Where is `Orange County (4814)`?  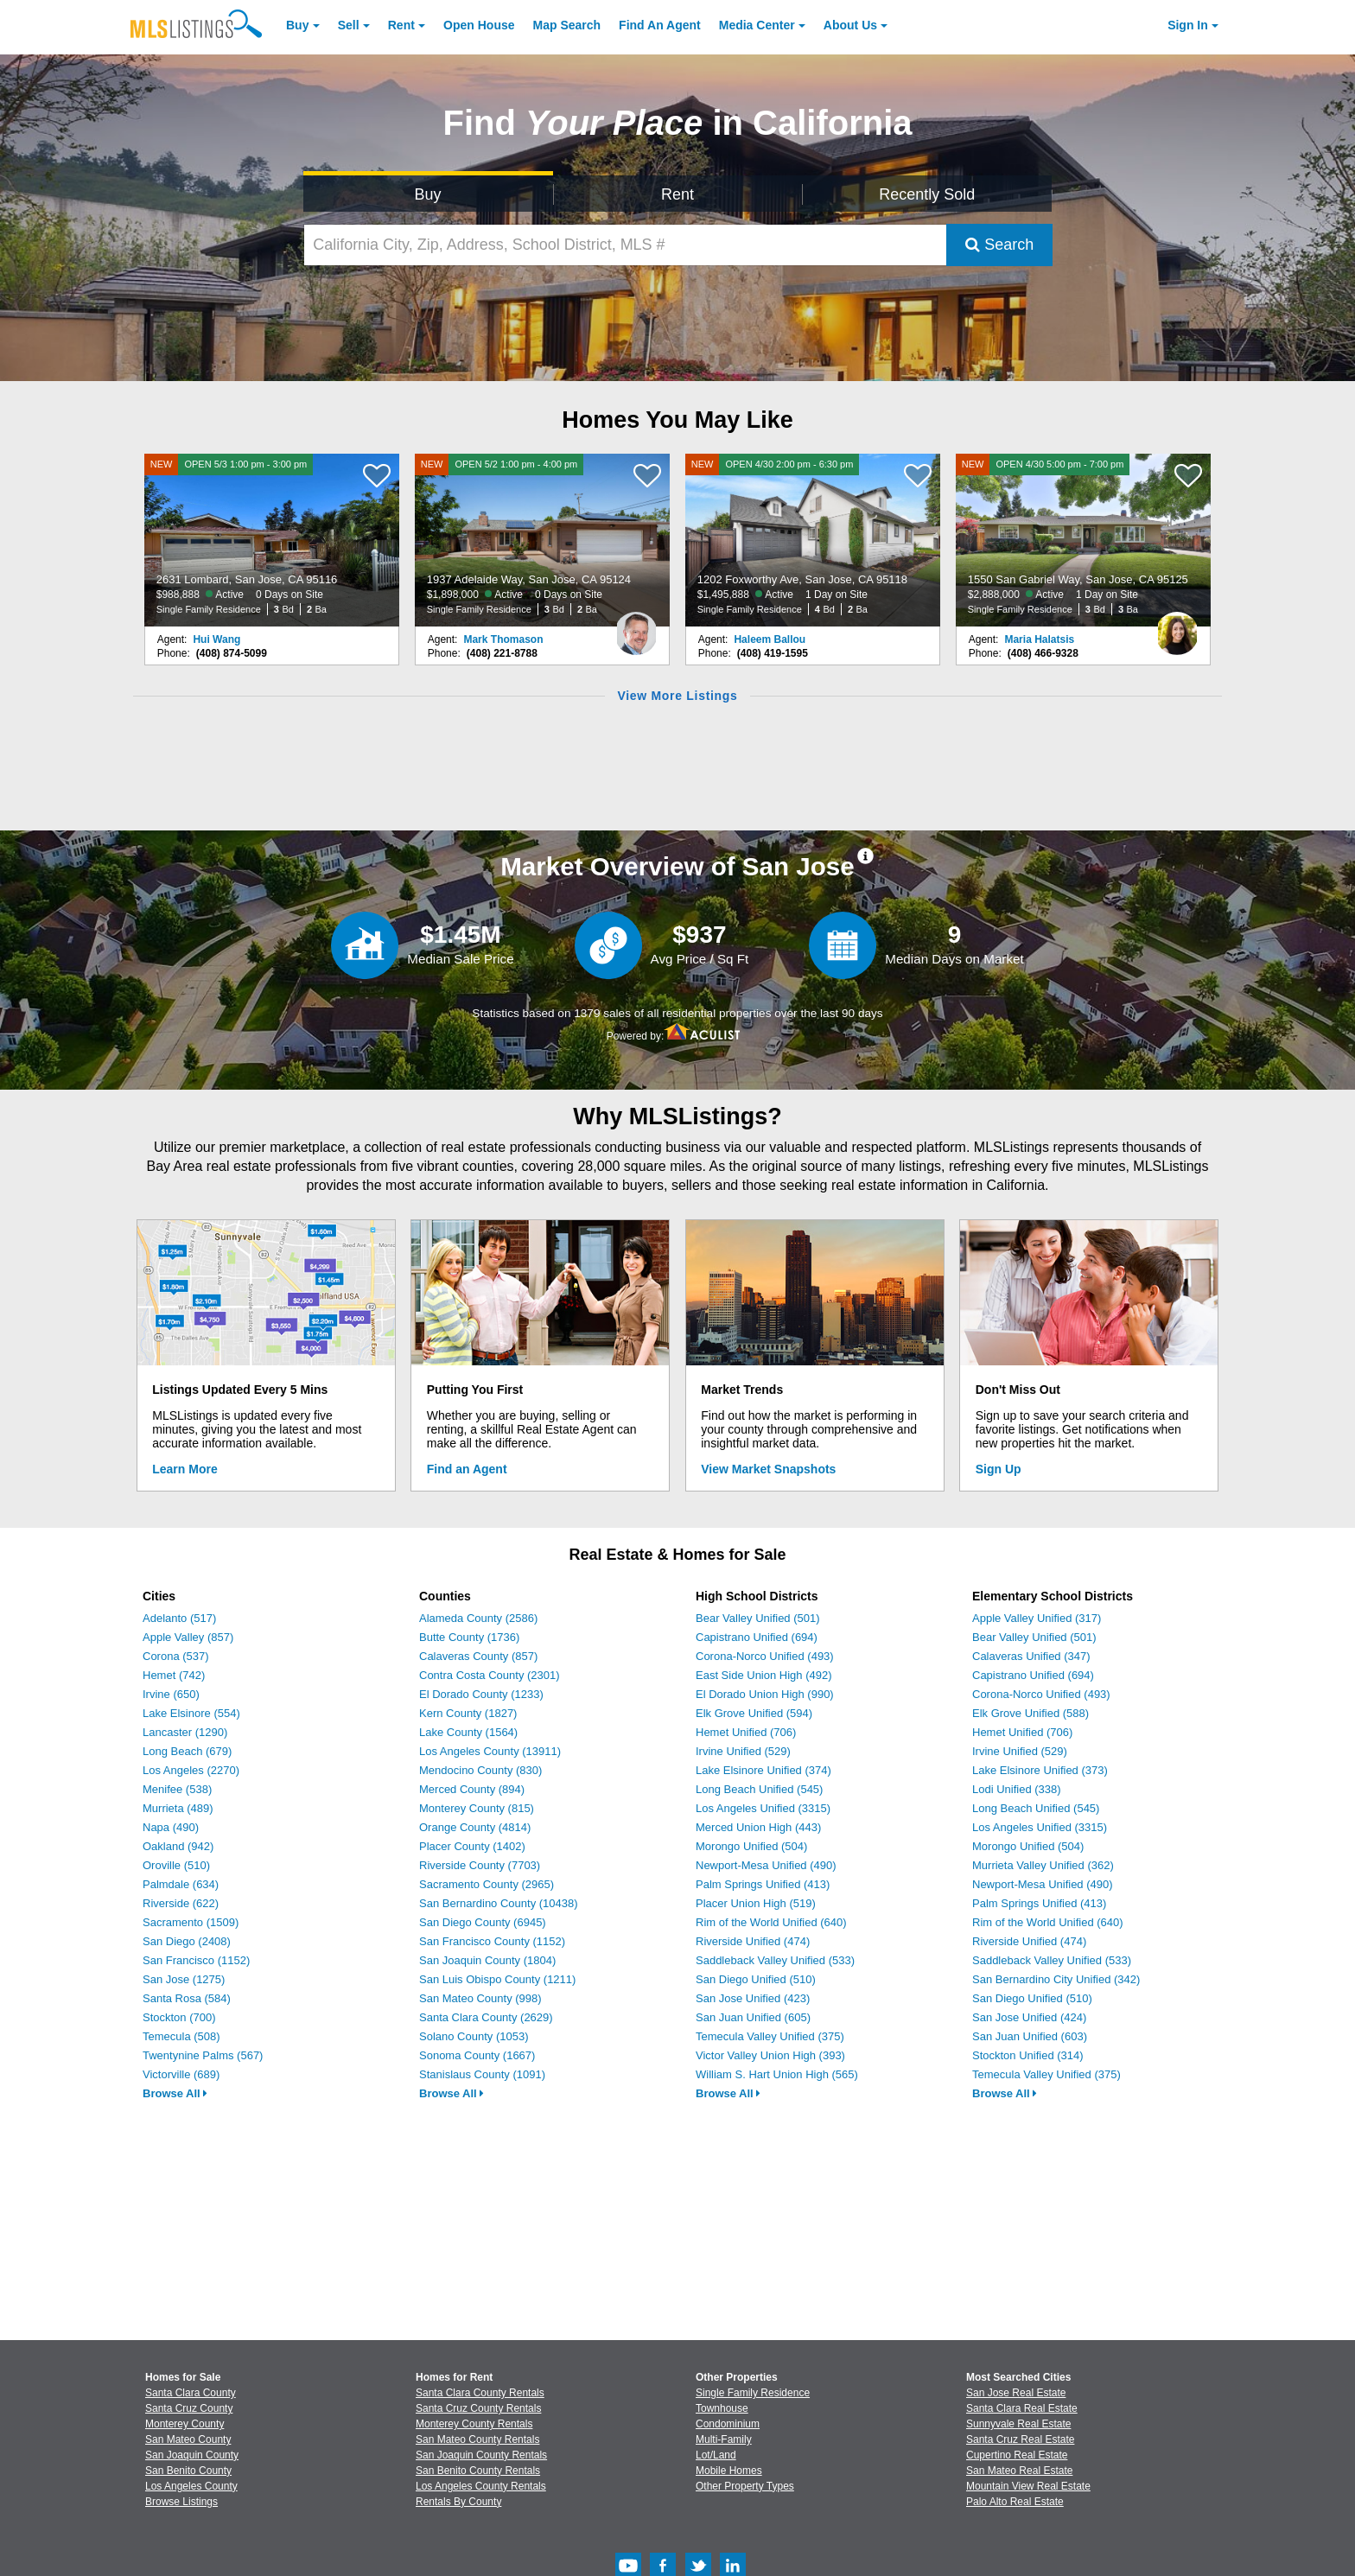
Orange County (4814) is located at coordinates (475, 1827).